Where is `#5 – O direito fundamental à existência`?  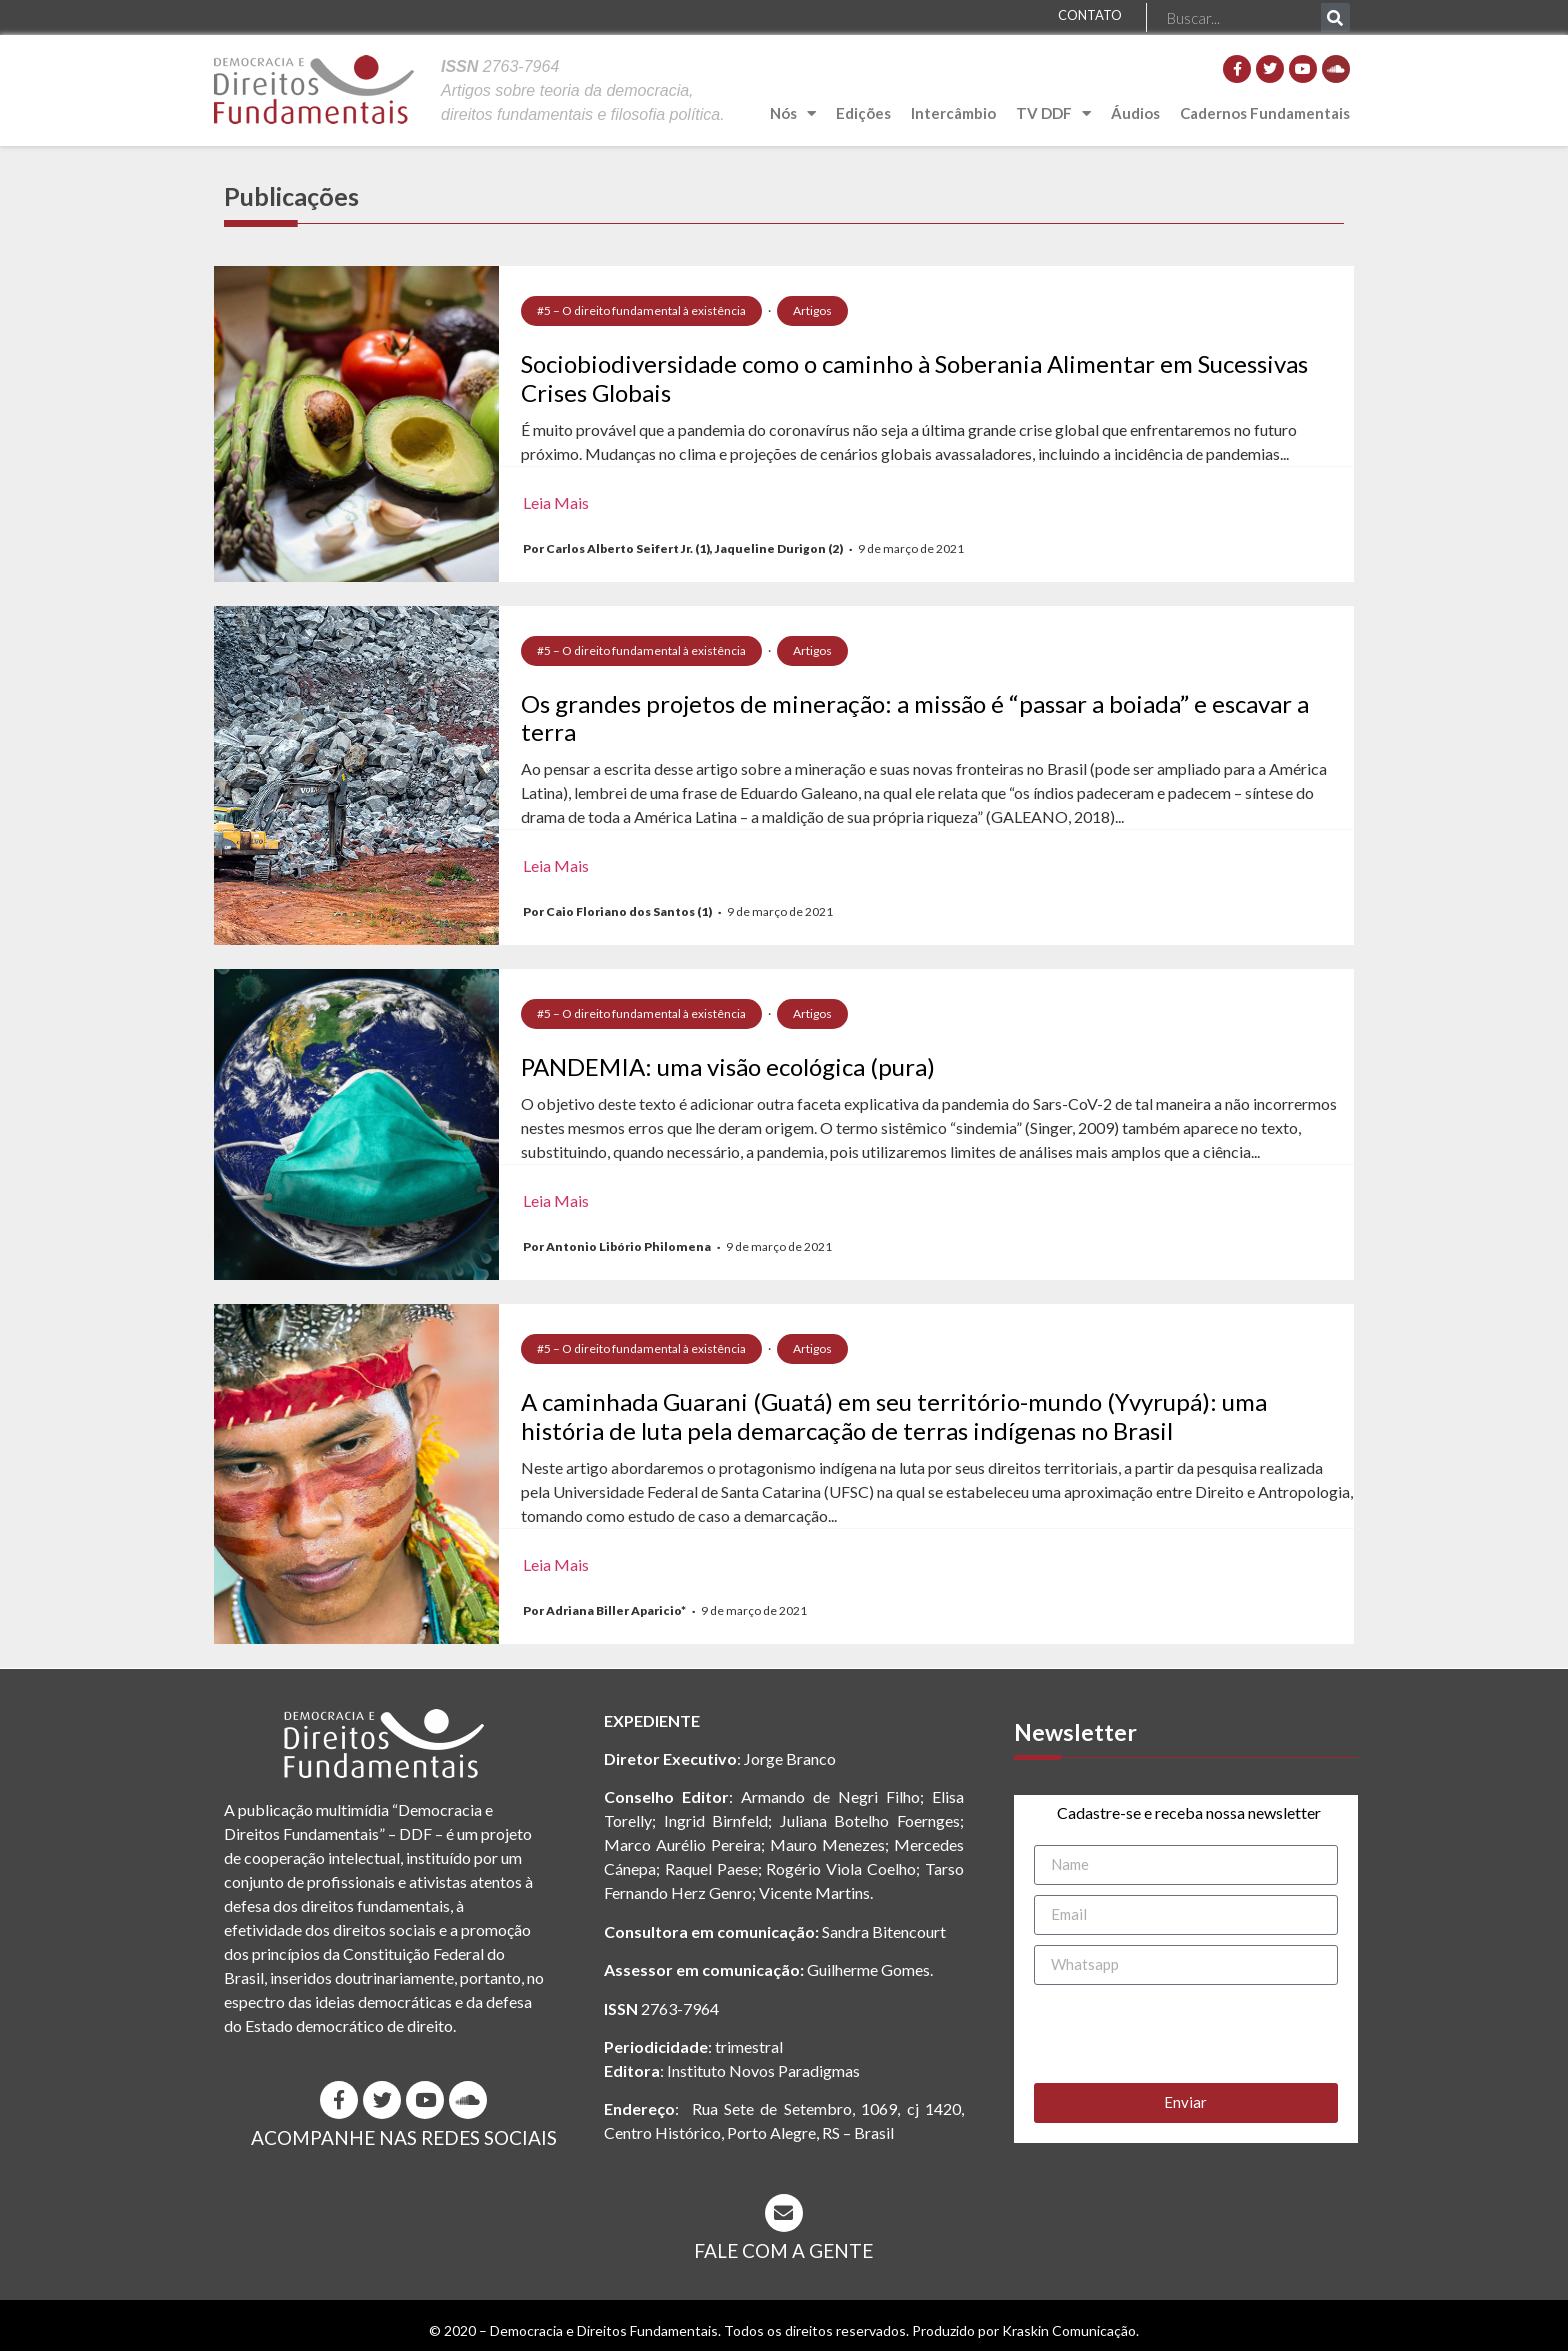 #5 – O direito fundamental à existência is located at coordinates (641, 310).